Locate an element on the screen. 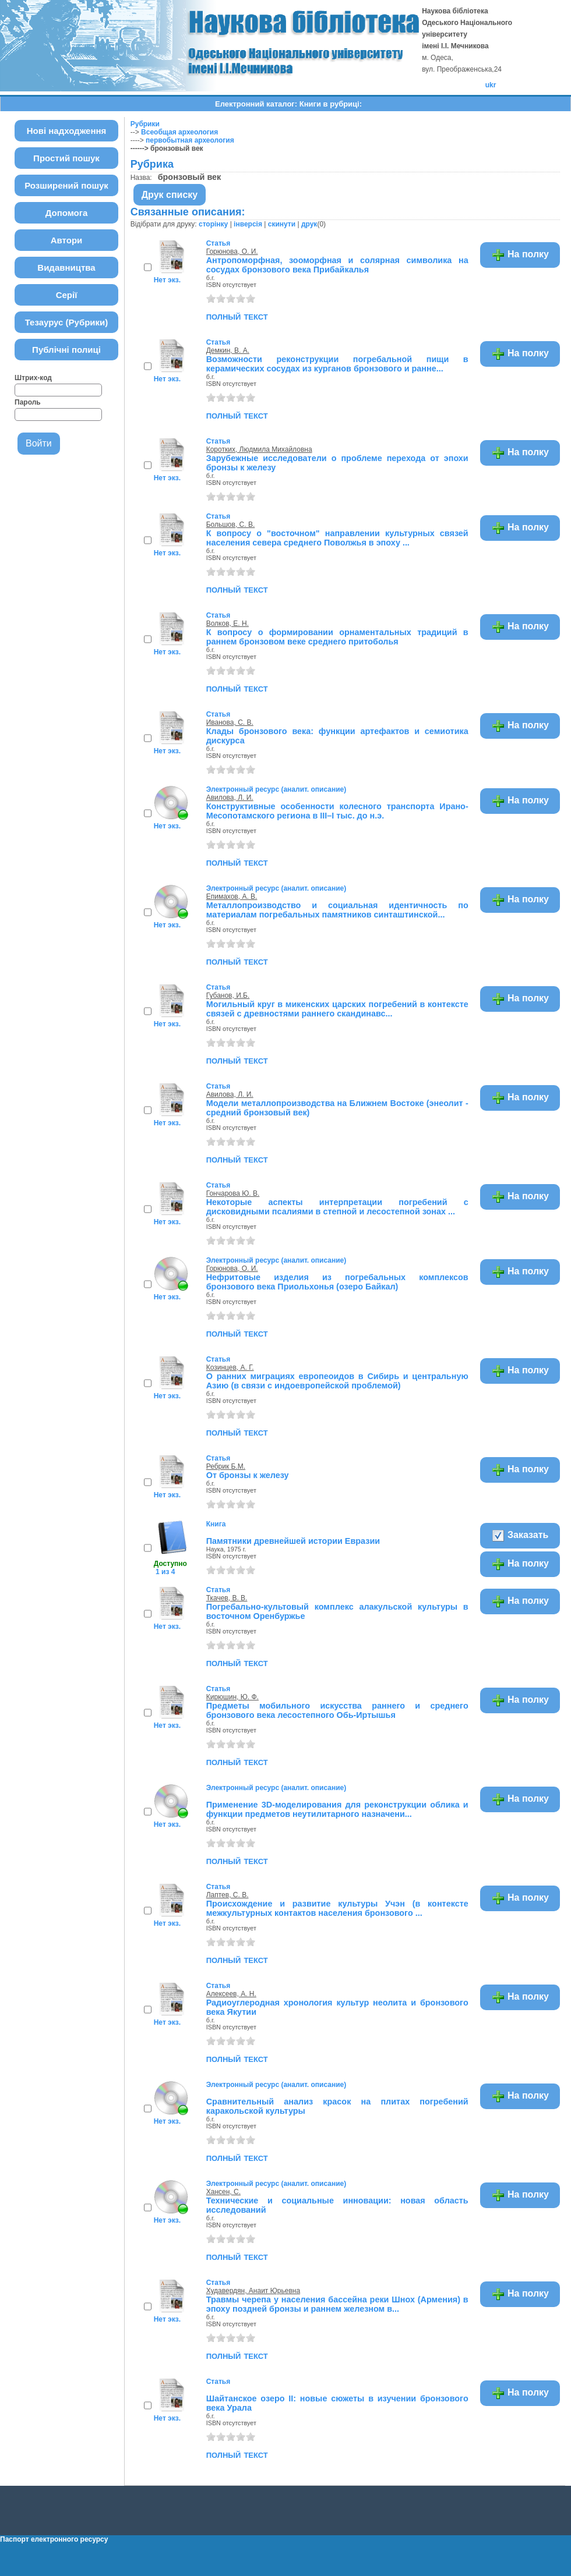 The height and width of the screenshot is (2576, 571). Травмы черепа у населения бассейна реки Шнох (Армения) в эпоху поздней бронзы и раннем железном в... is located at coordinates (337, 2304).